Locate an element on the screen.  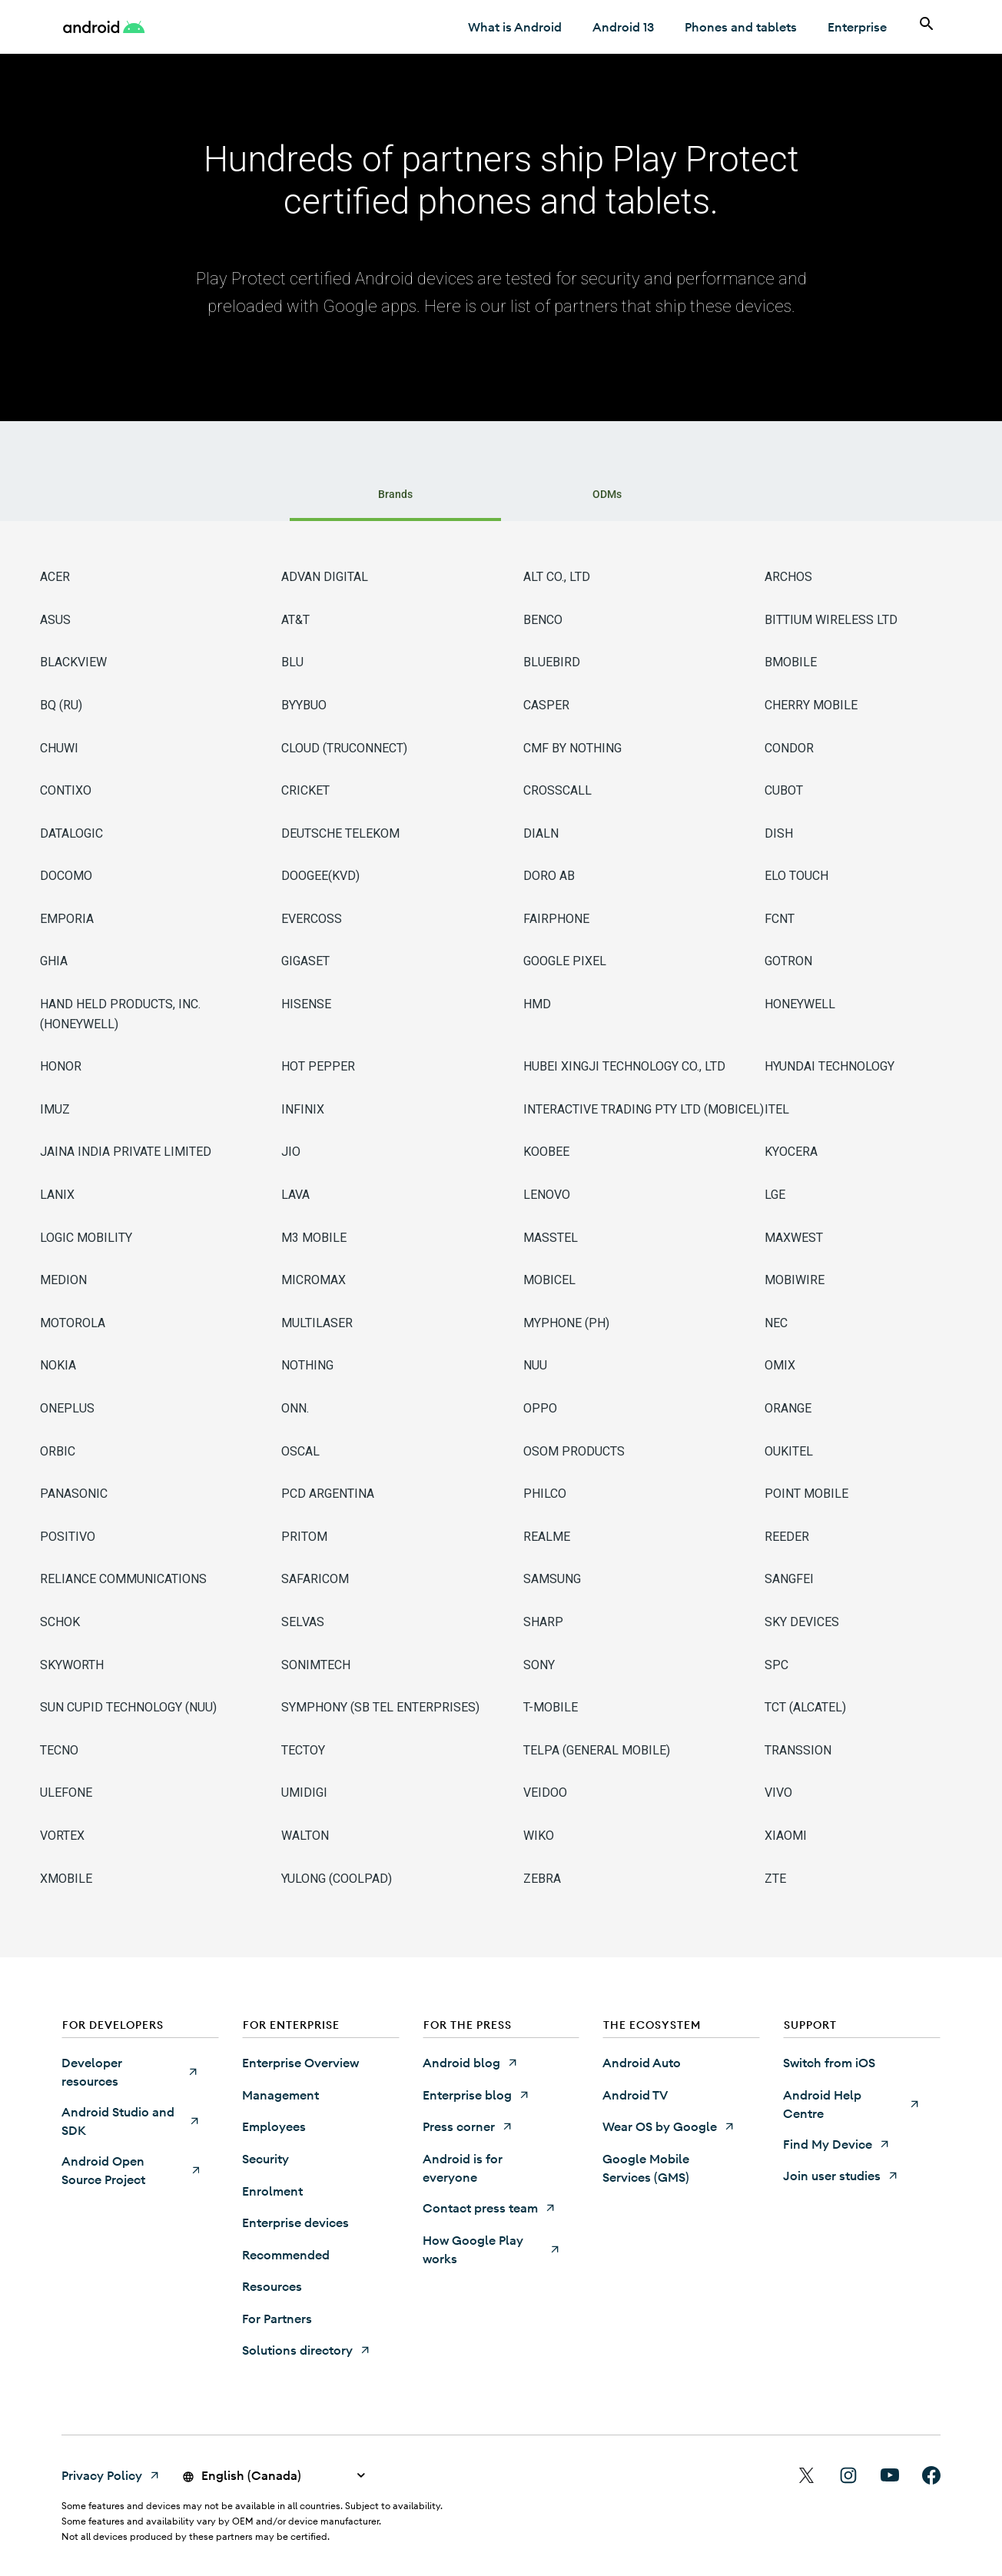
LAVA [LAVA (Opens in a new tab)] is located at coordinates (295, 1194).